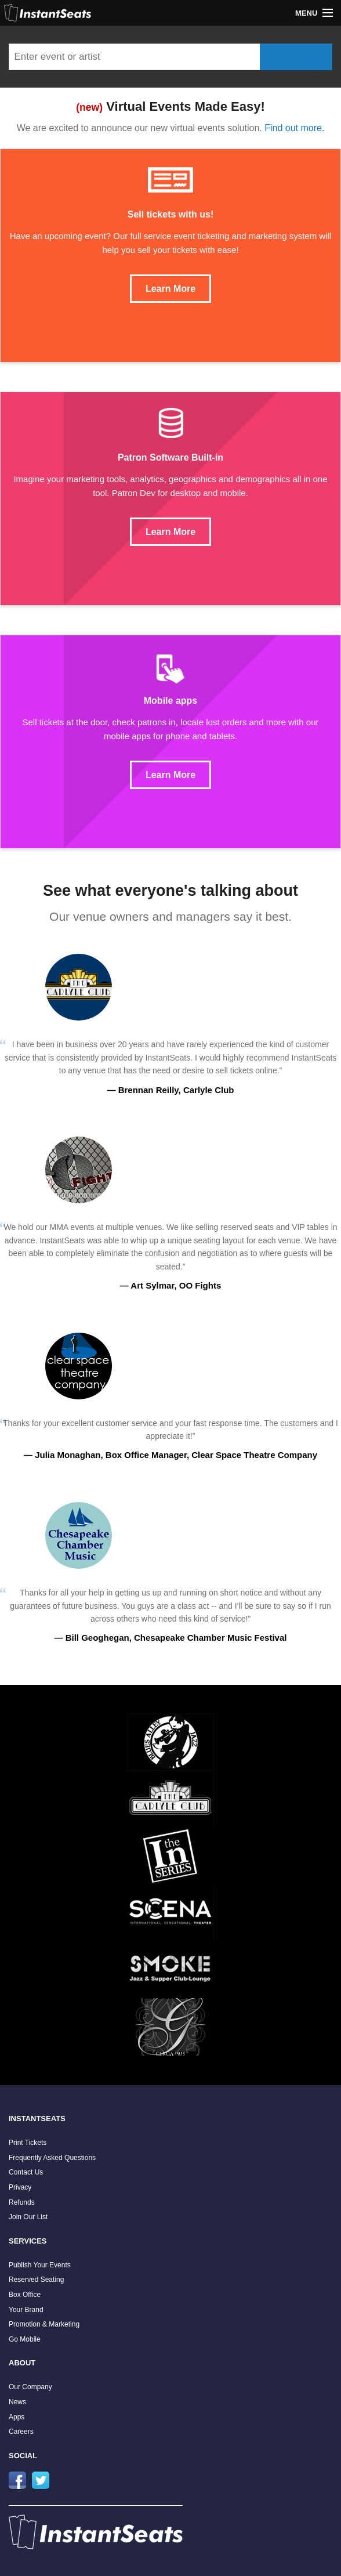  Describe the element at coordinates (22, 2202) in the screenshot. I see `Refunds` at that location.